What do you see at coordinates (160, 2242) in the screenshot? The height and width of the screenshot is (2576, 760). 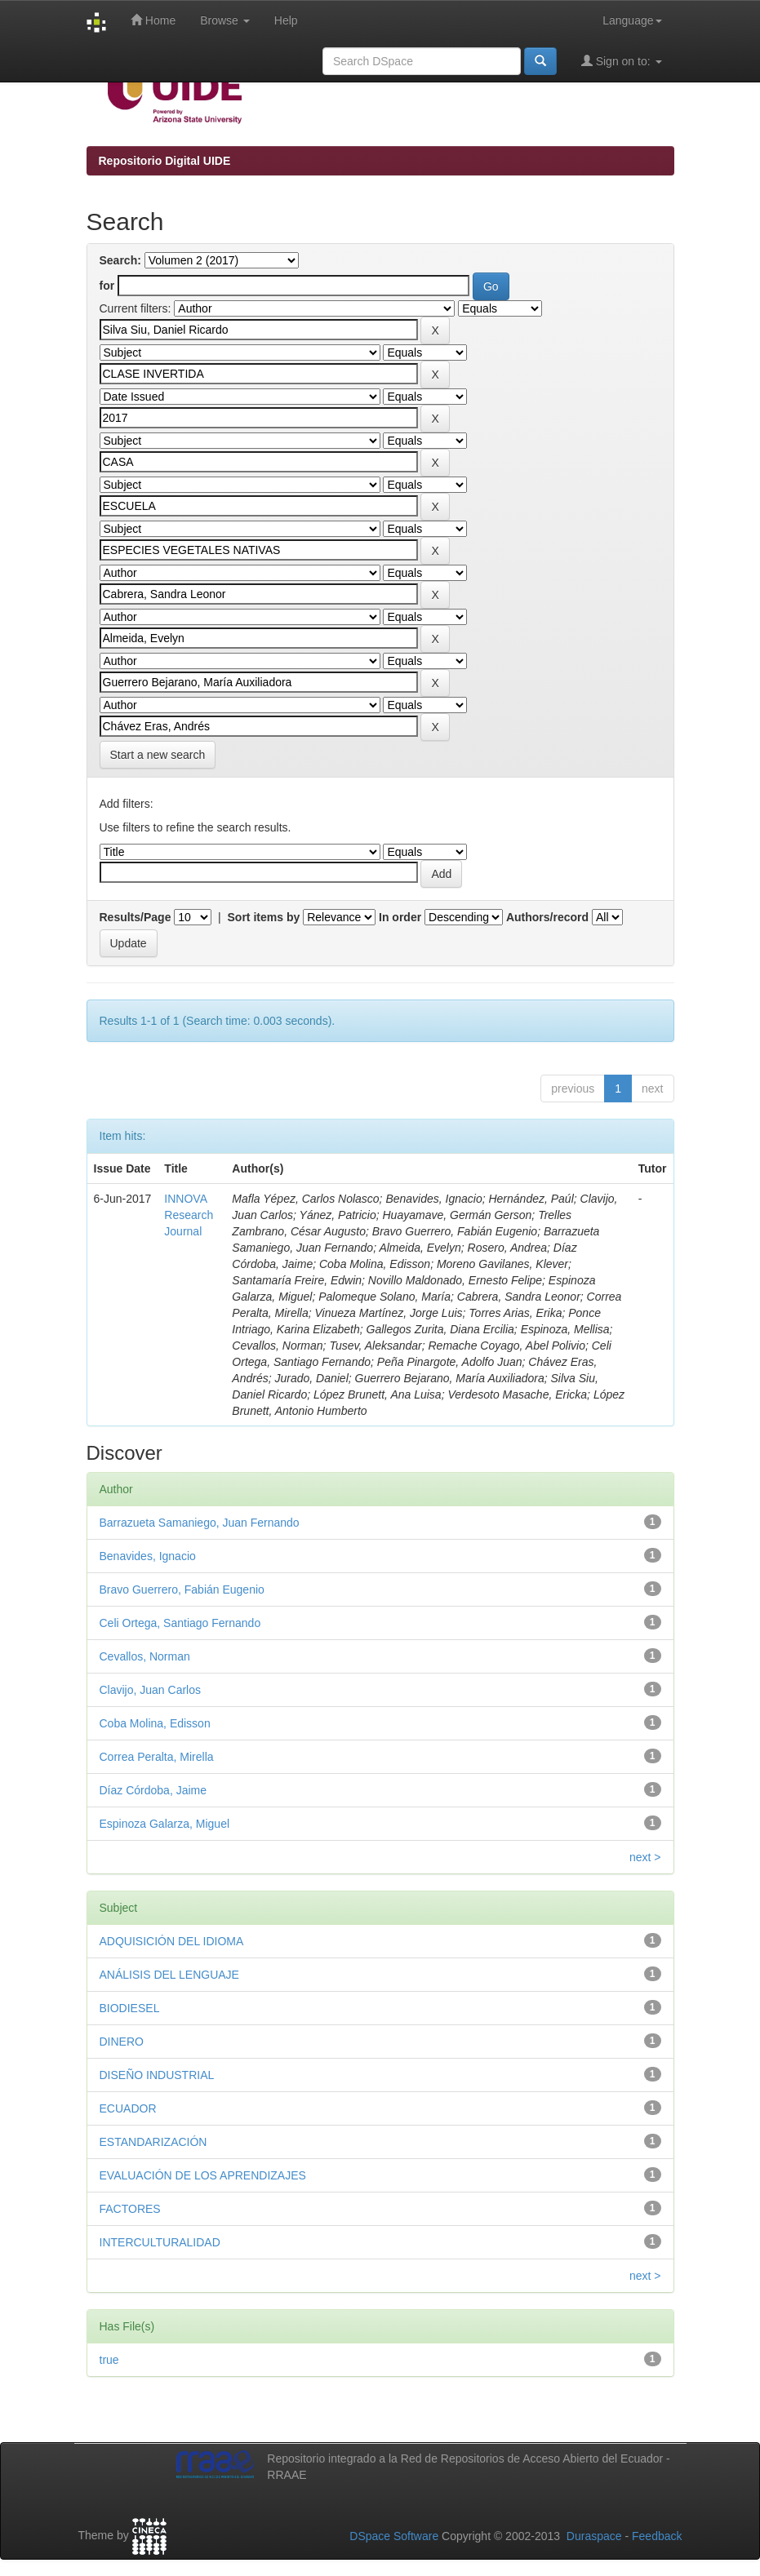 I see `INTERCULTURALIDAD` at bounding box center [160, 2242].